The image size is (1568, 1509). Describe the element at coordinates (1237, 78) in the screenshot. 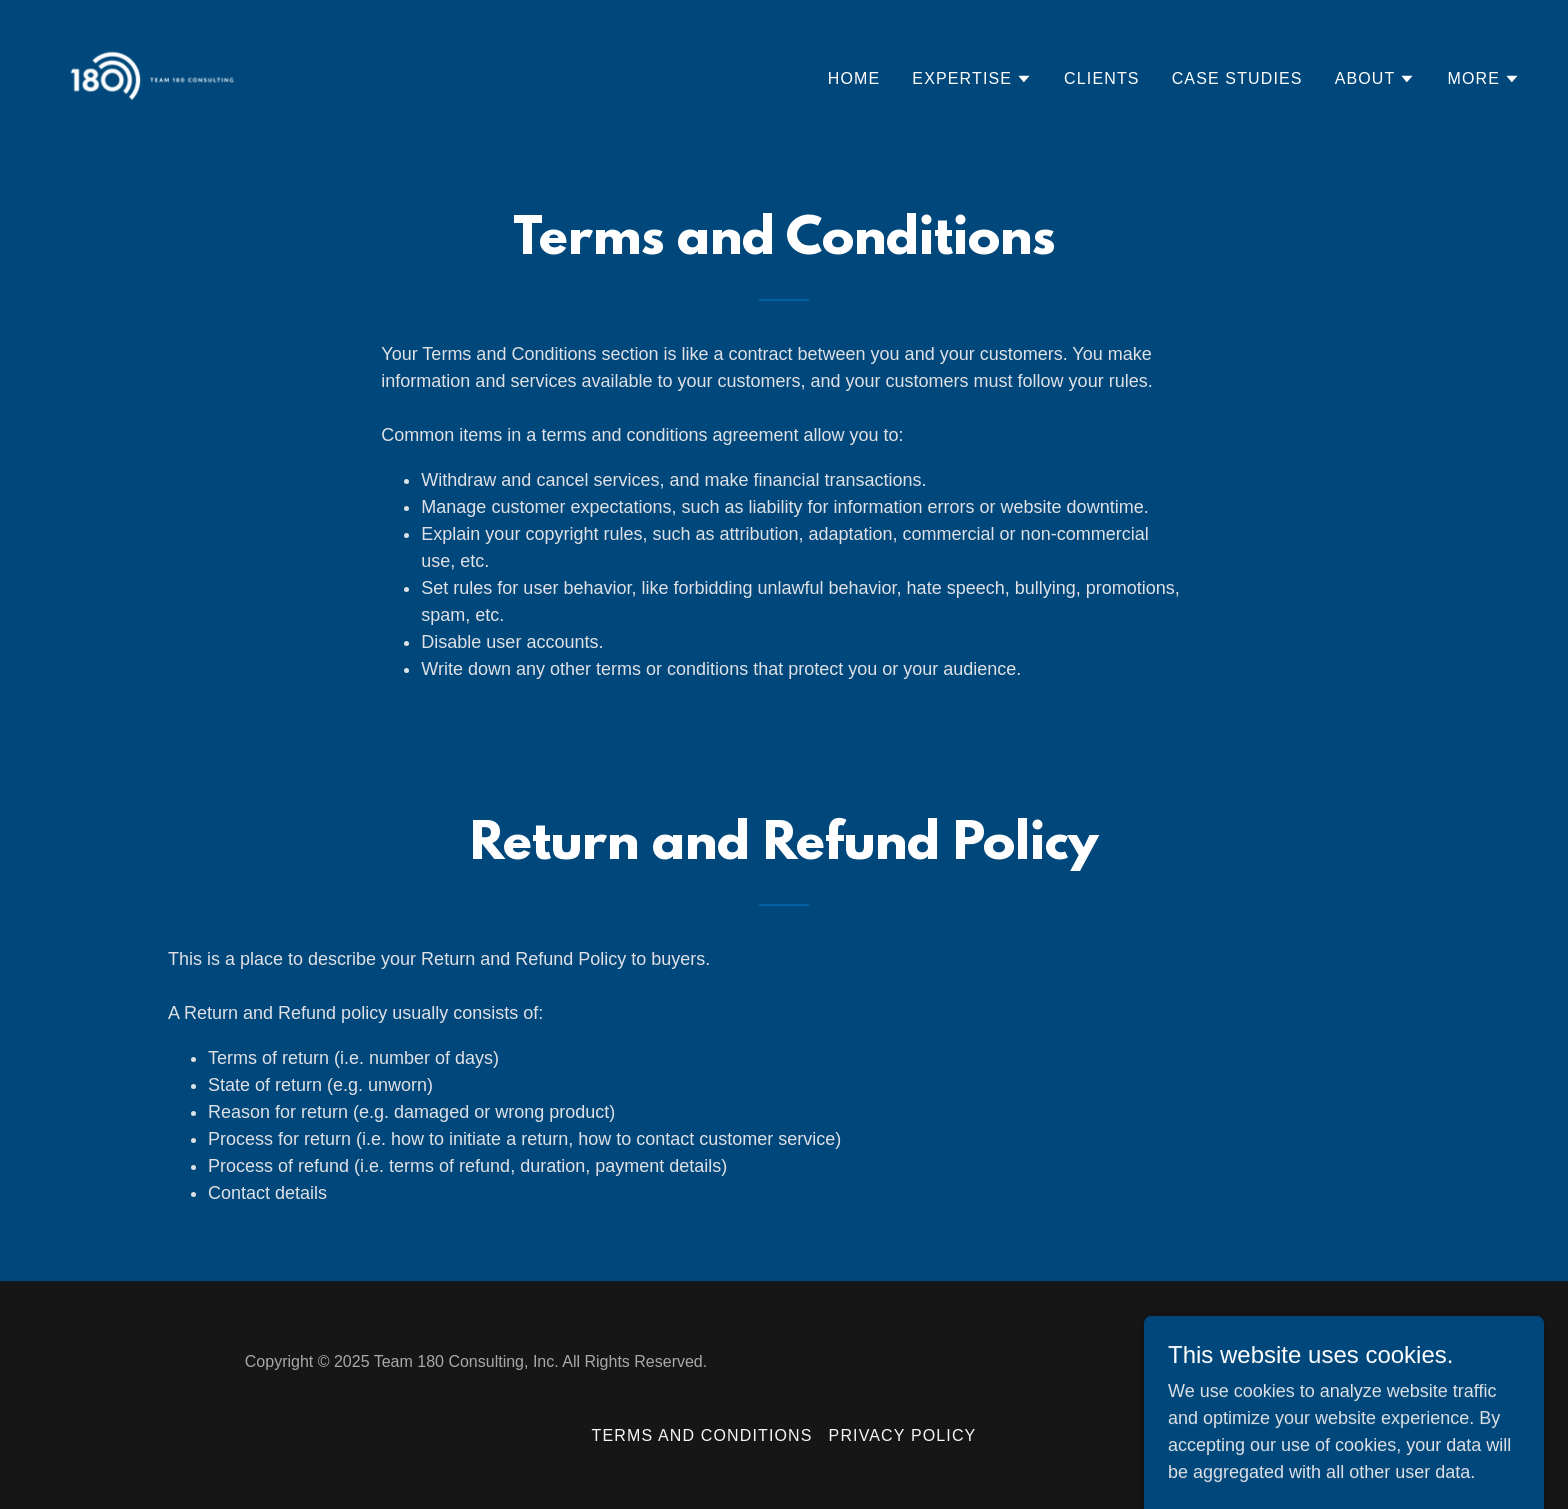

I see `Case Studies [link]` at that location.